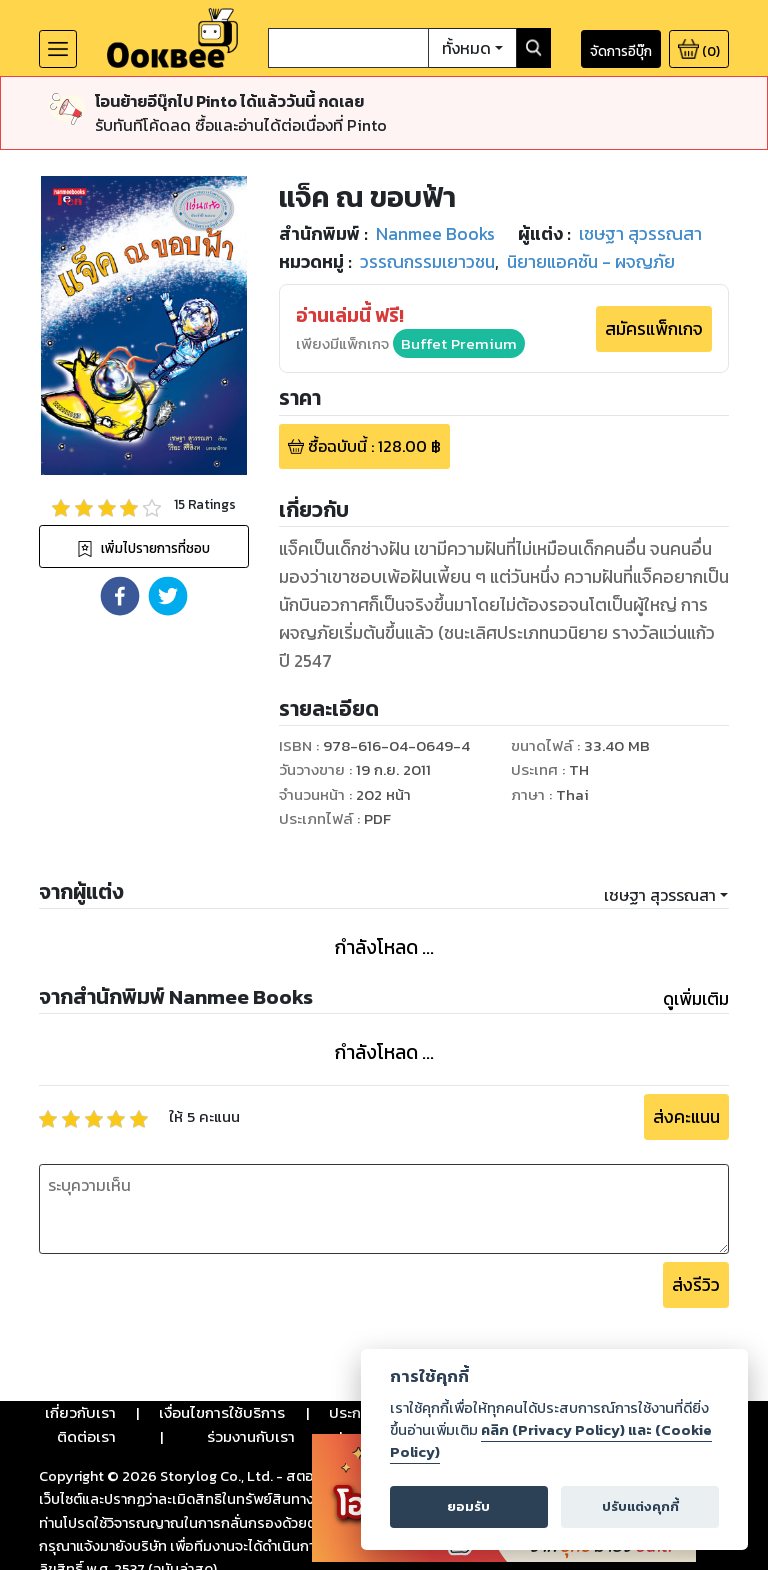  Describe the element at coordinates (551, 1441) in the screenshot. I see `คลิก (Privacy Policy) และ (Cookie Policy)` at that location.